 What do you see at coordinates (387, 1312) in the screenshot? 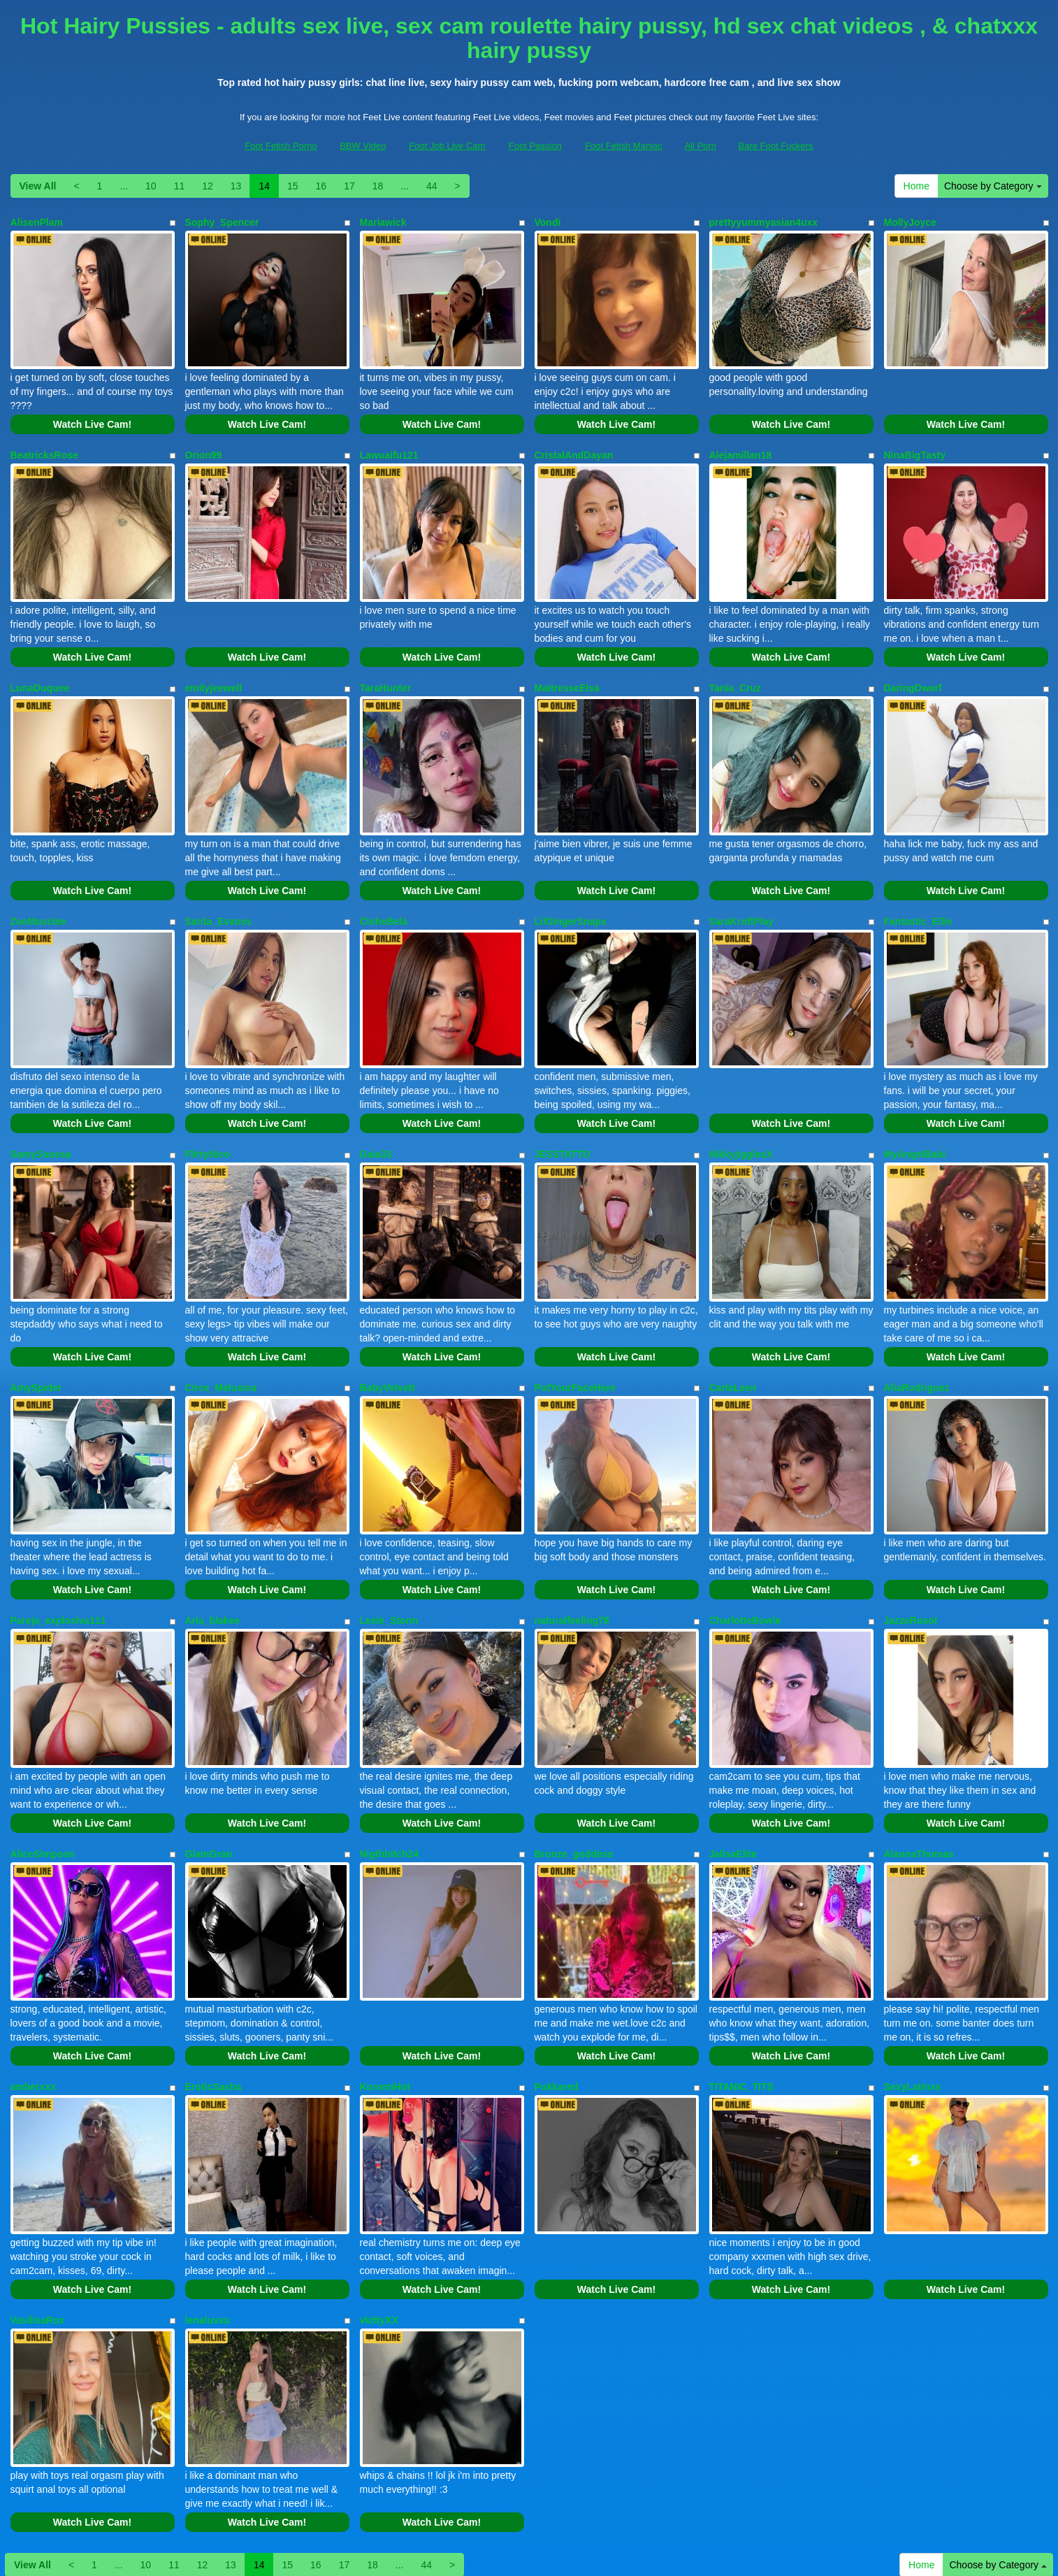
I see `BabyVelvett` at bounding box center [387, 1312].